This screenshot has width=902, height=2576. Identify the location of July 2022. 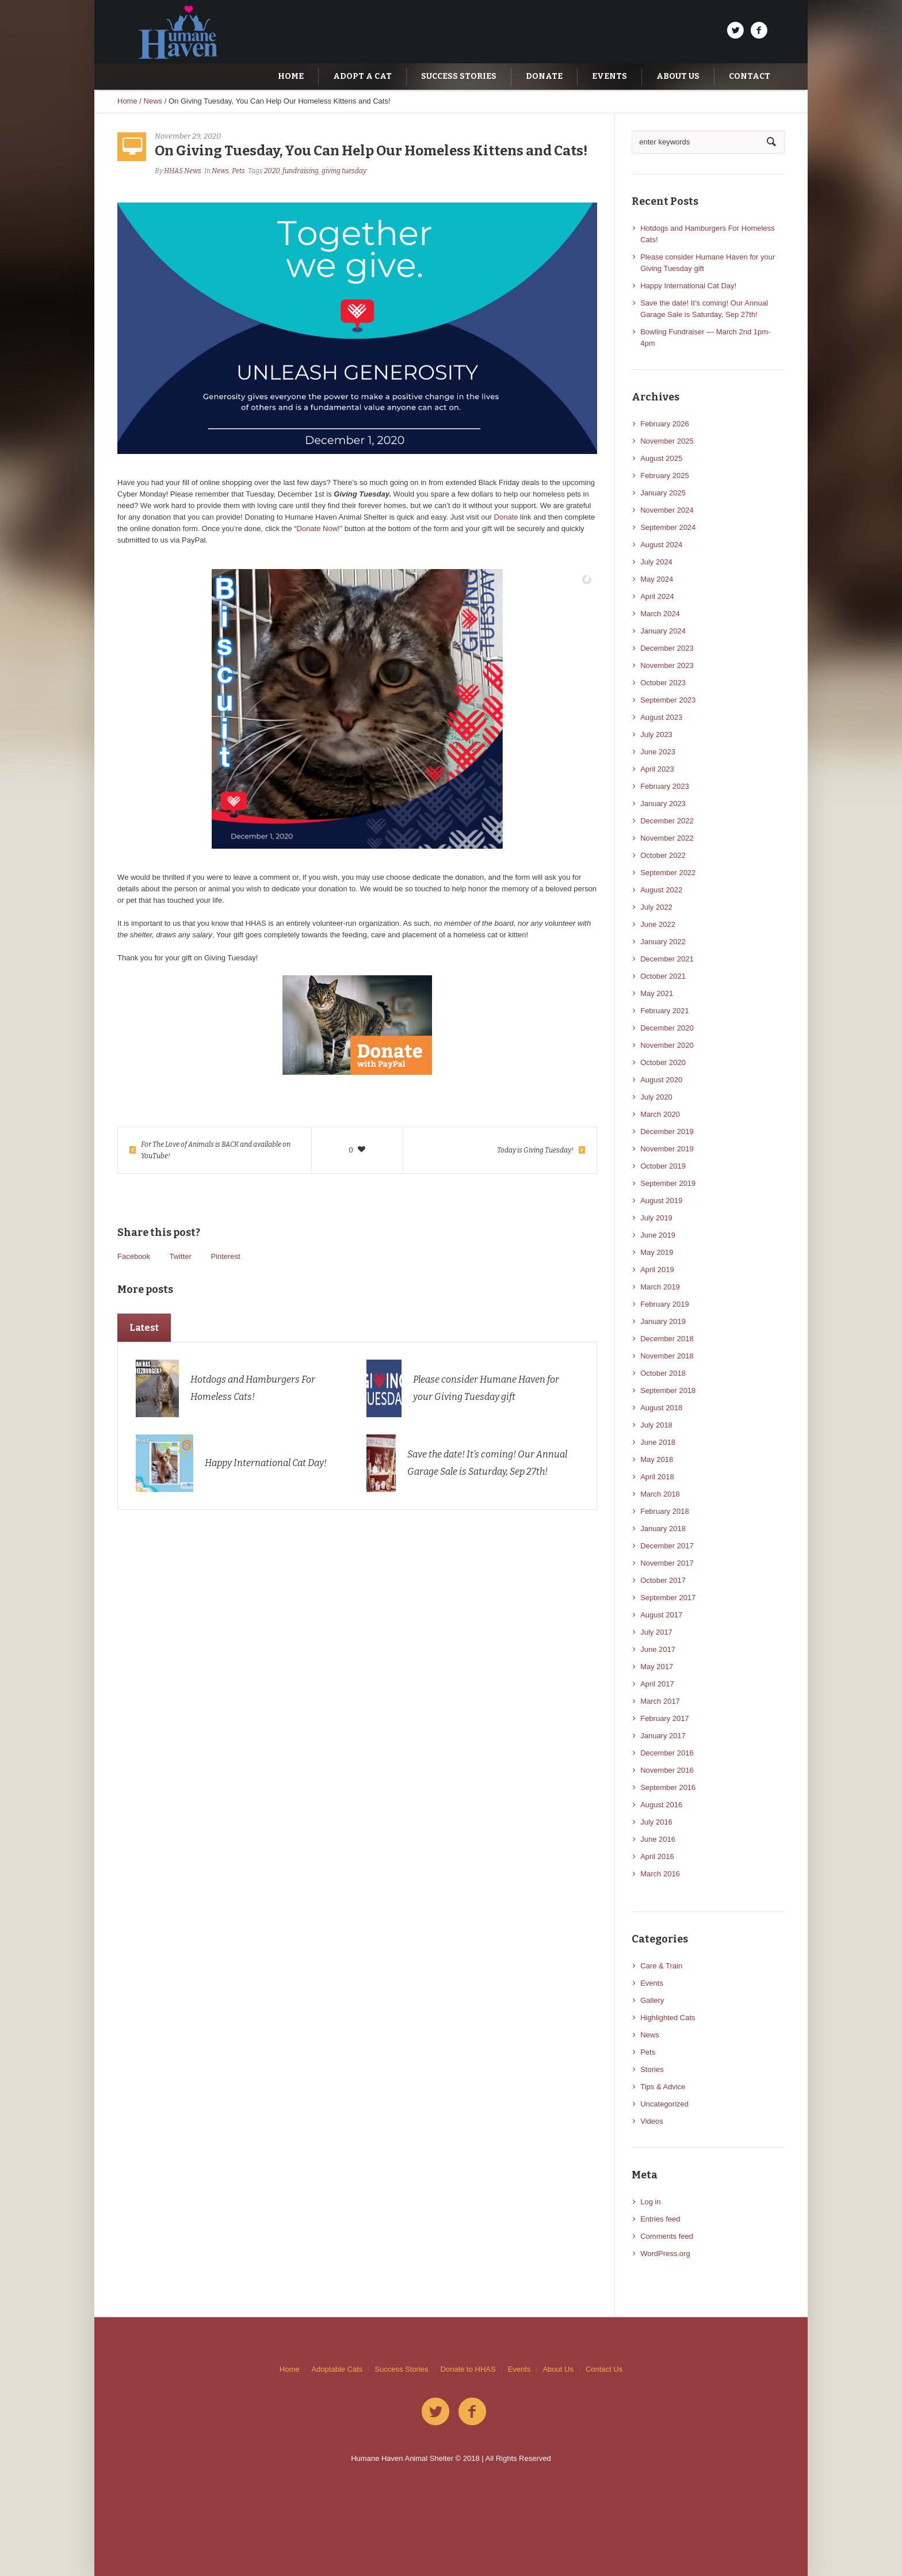
(656, 907).